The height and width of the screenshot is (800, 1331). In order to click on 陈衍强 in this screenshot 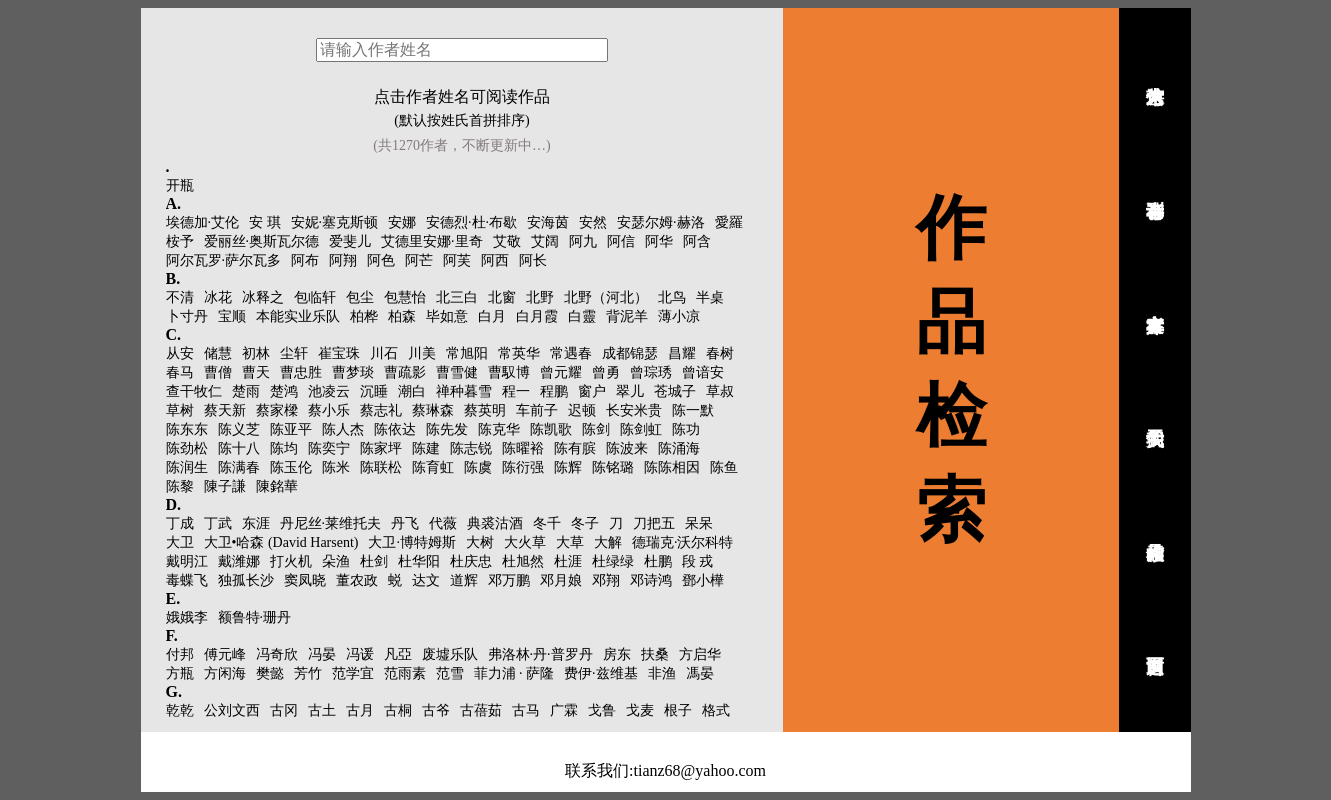, I will do `click(523, 467)`.